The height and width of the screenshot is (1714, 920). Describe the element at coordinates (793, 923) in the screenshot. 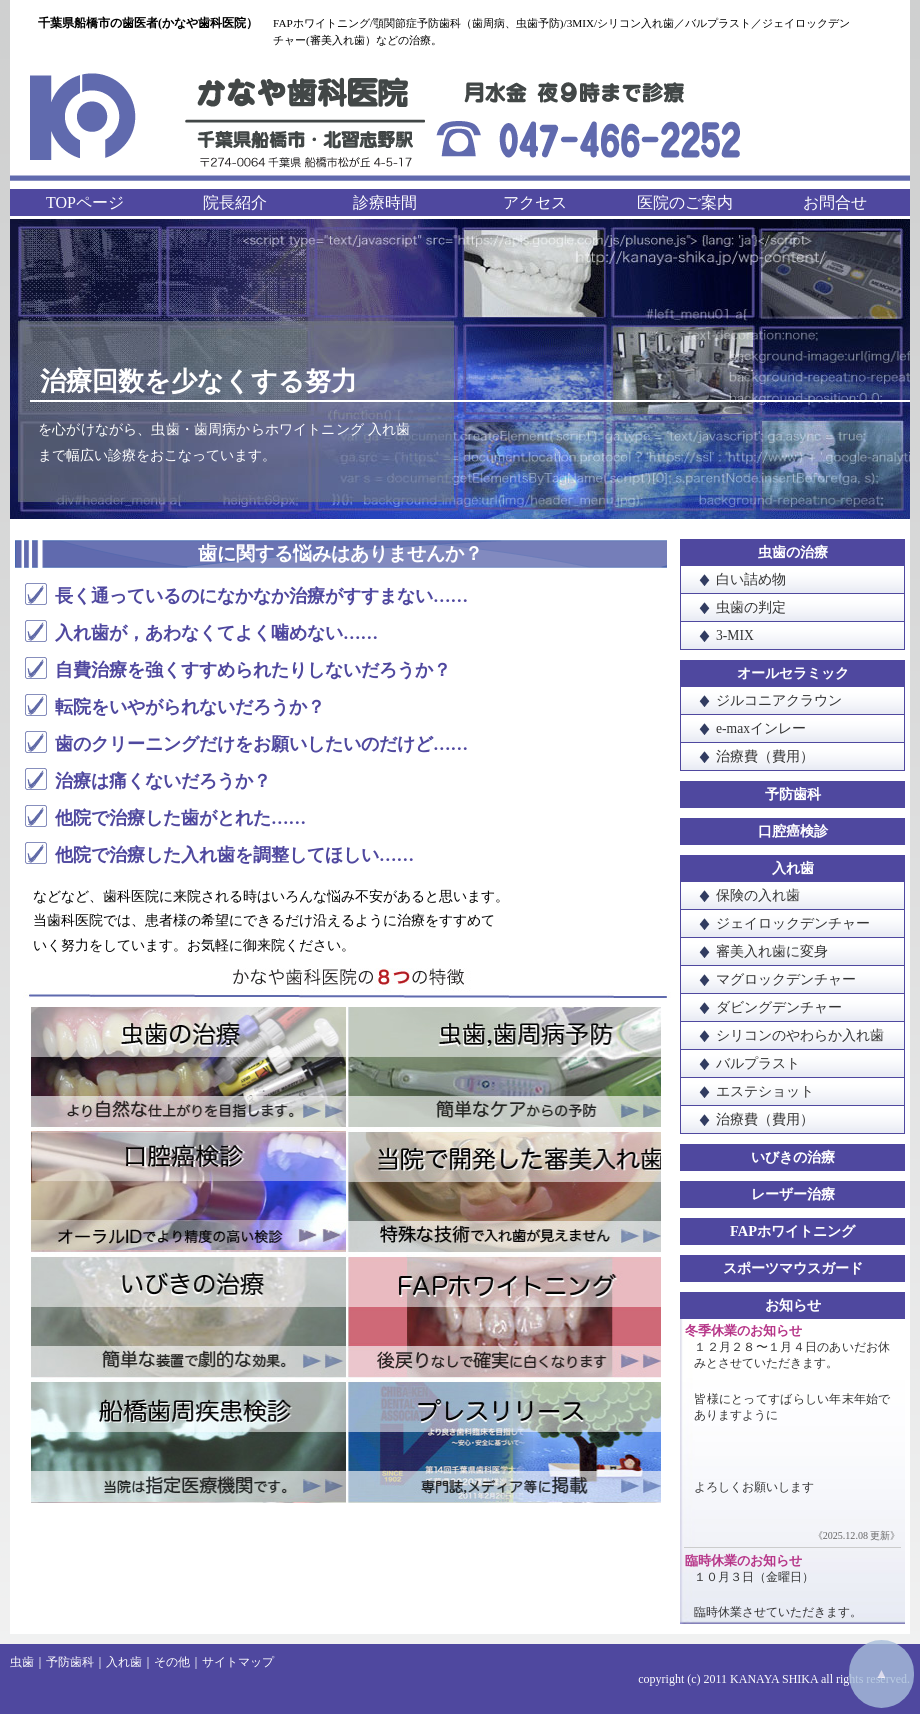

I see `ジェイロックデンチャー` at that location.